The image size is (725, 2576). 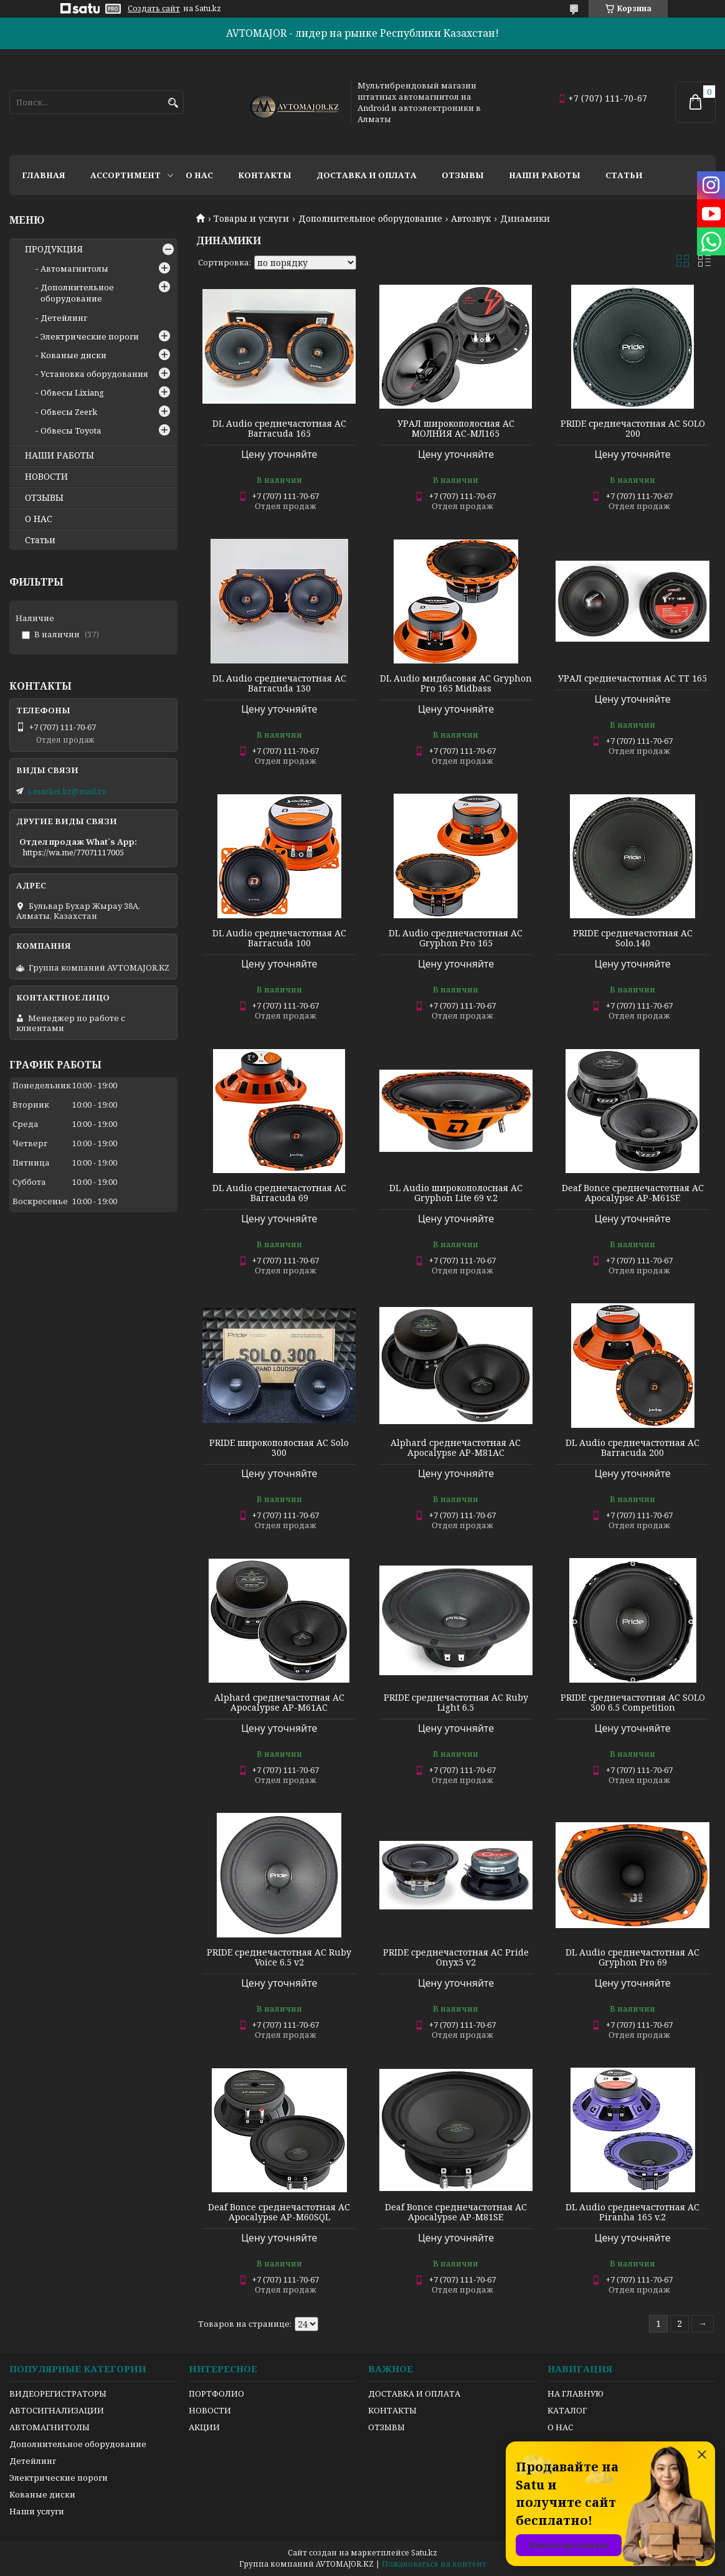 I want to click on DL Audio среднечастотная АС Barracuda 130, so click(x=279, y=683).